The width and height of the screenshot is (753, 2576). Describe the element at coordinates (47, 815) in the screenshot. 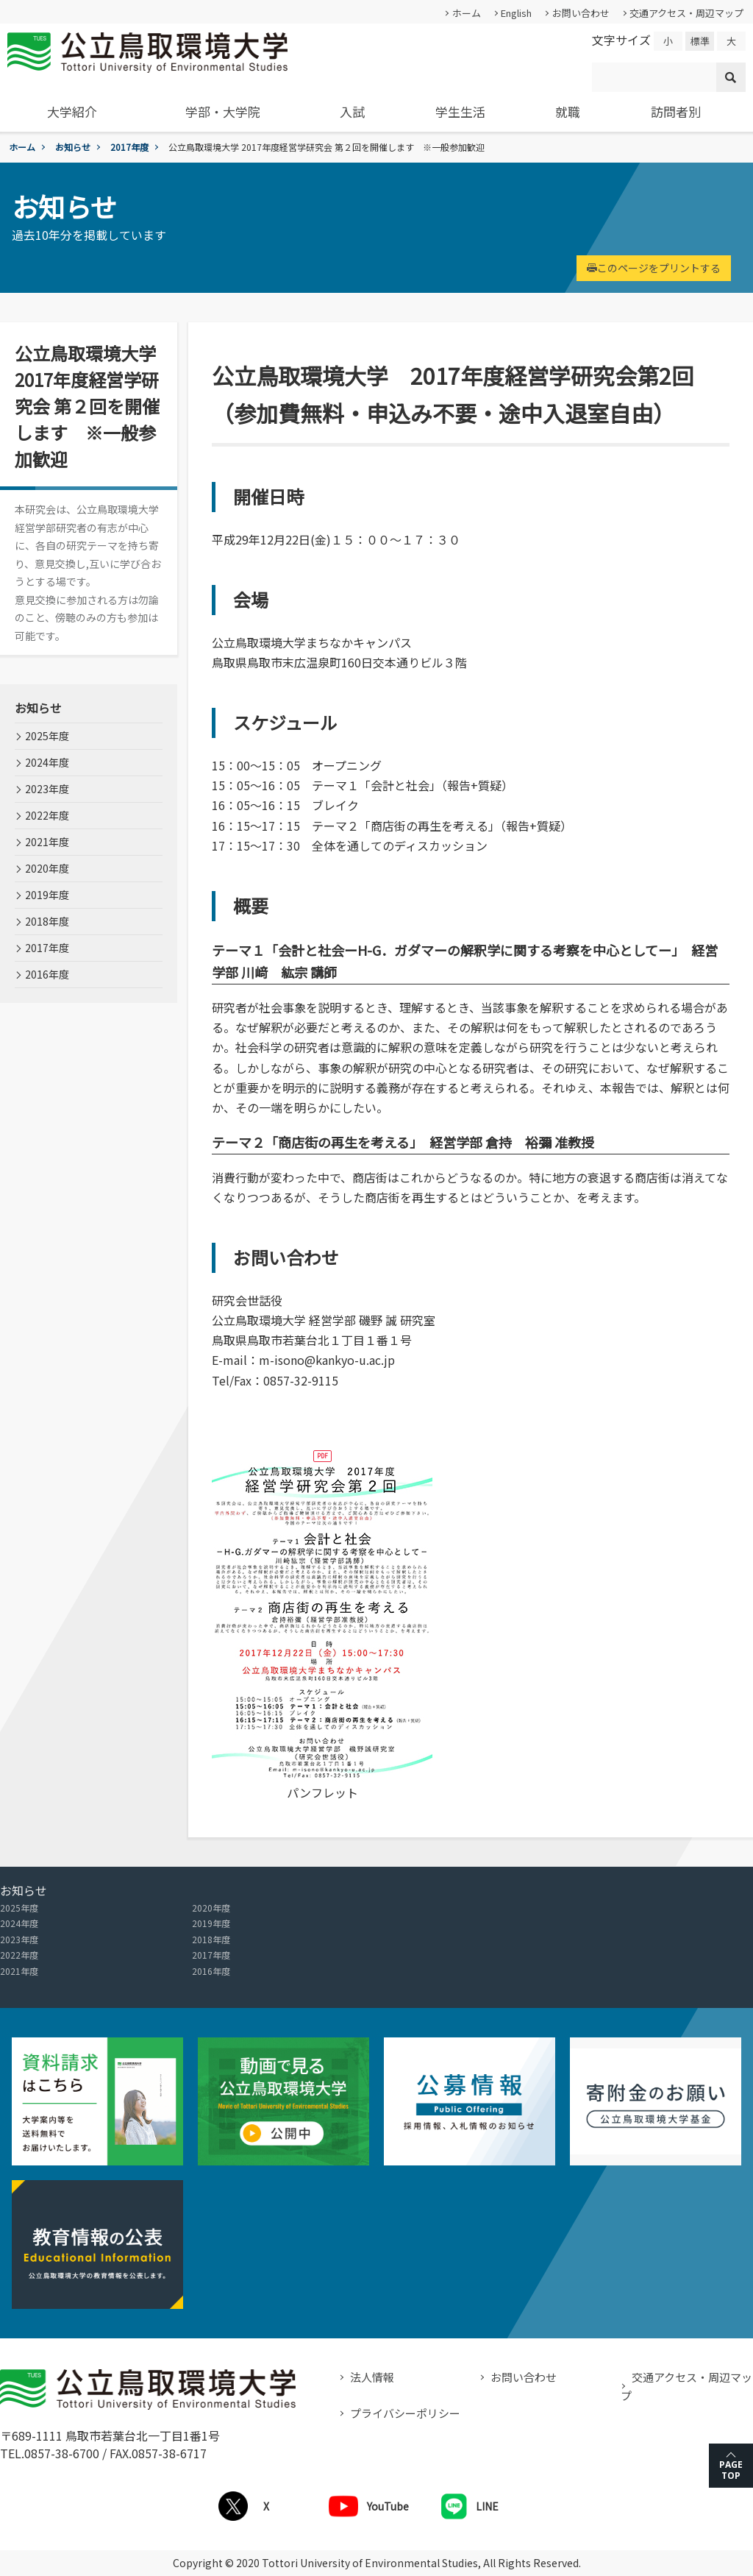

I see `2022年度` at that location.